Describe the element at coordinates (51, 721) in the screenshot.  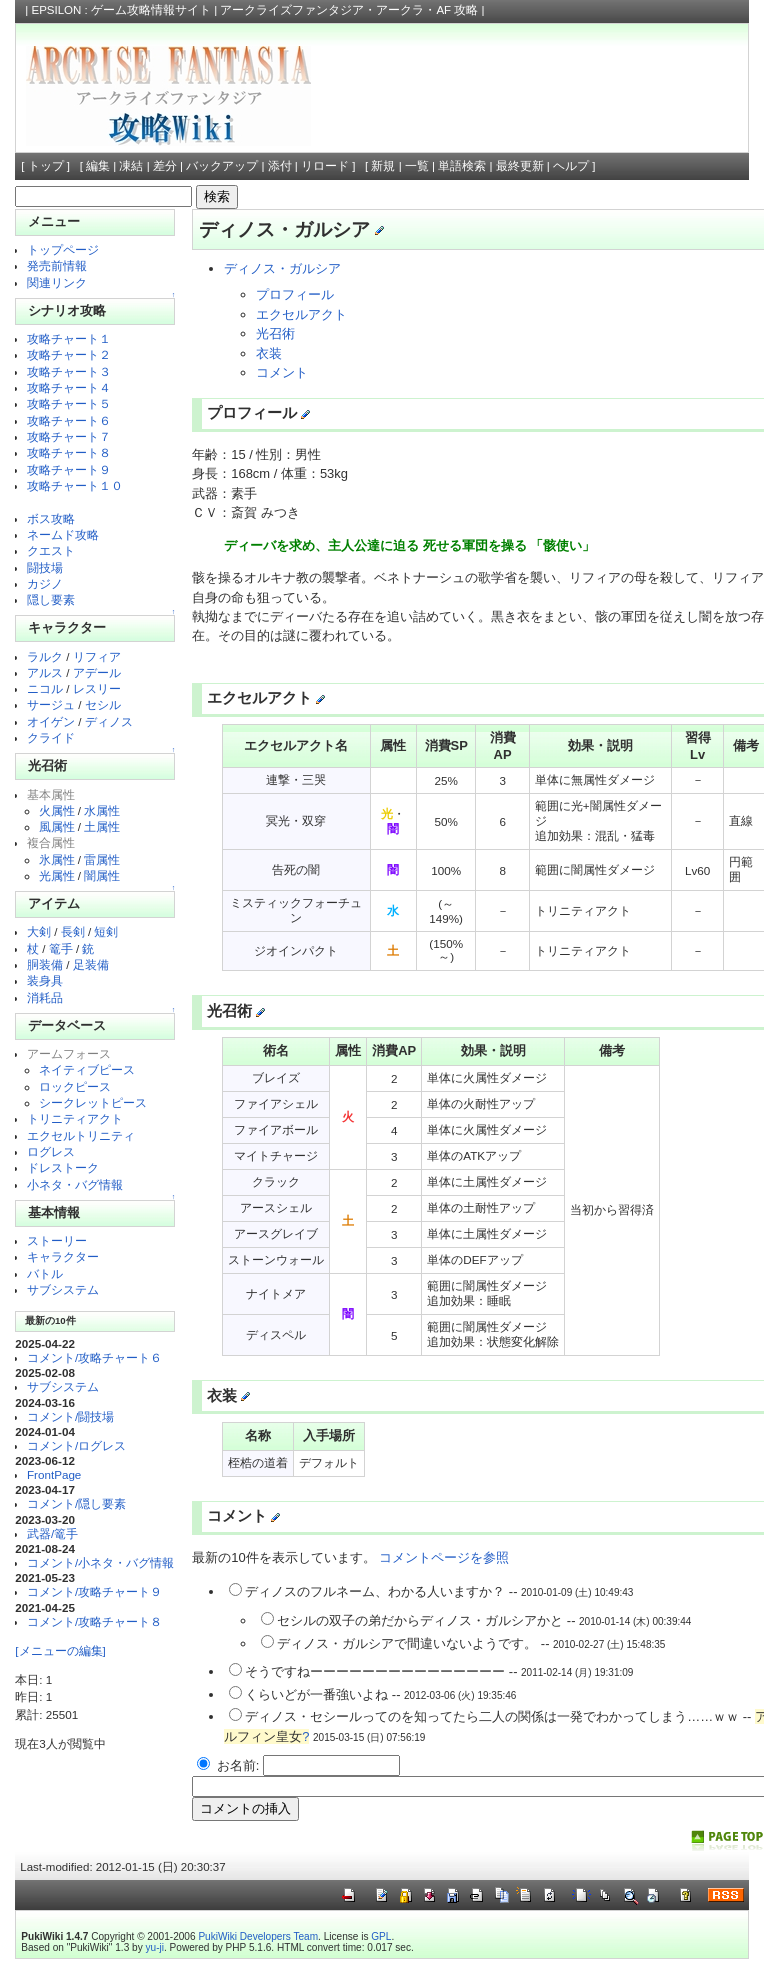
I see `オイゲン` at that location.